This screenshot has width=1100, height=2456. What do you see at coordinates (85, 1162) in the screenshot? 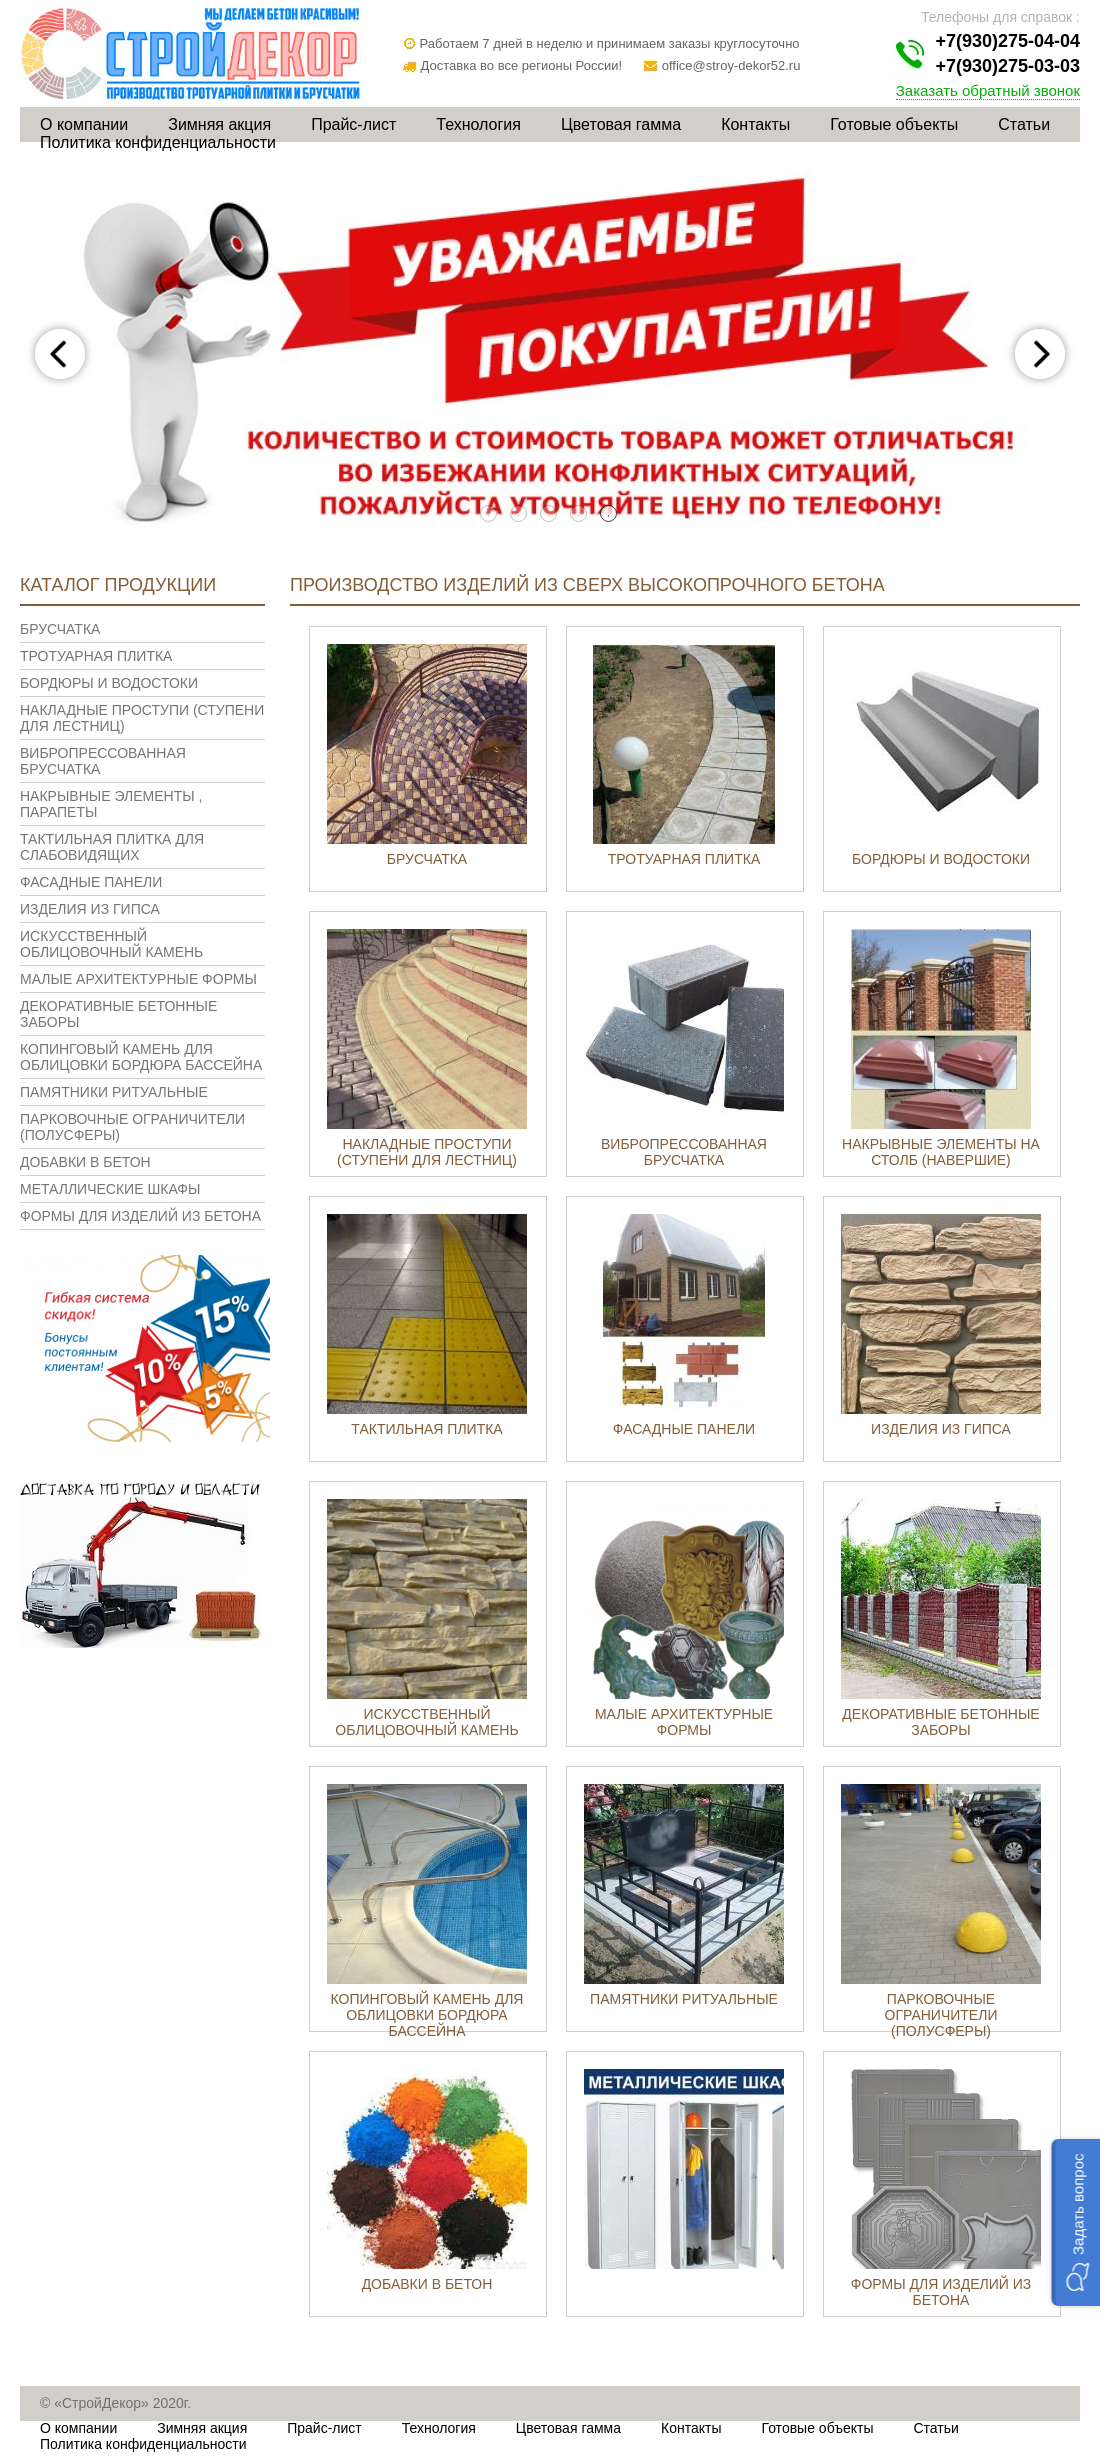
I see `Добавки в бетон` at bounding box center [85, 1162].